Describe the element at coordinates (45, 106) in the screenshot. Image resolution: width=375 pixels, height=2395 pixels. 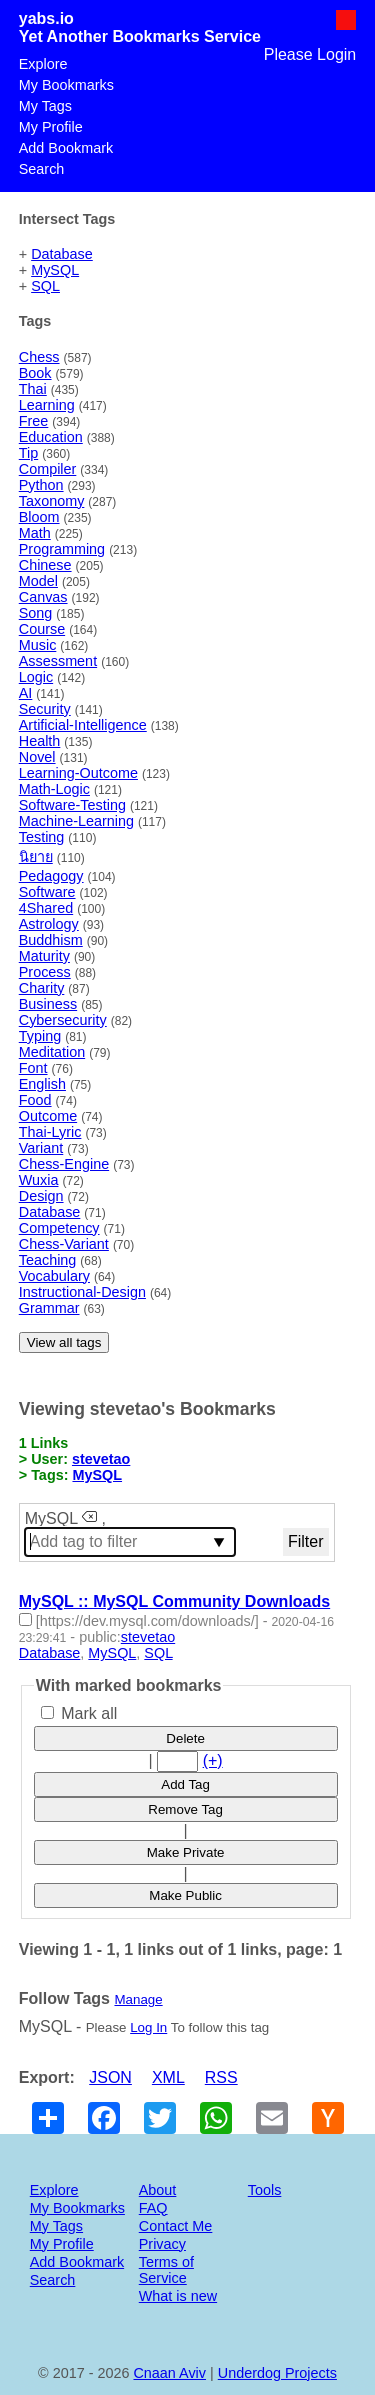
I see `My Tags` at that location.